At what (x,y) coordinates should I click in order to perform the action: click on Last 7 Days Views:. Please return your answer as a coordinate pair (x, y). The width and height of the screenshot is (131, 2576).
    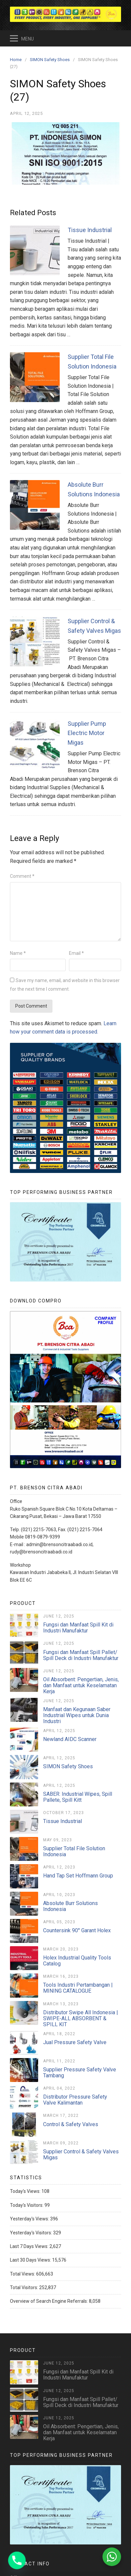
    Looking at the image, I should click on (29, 2246).